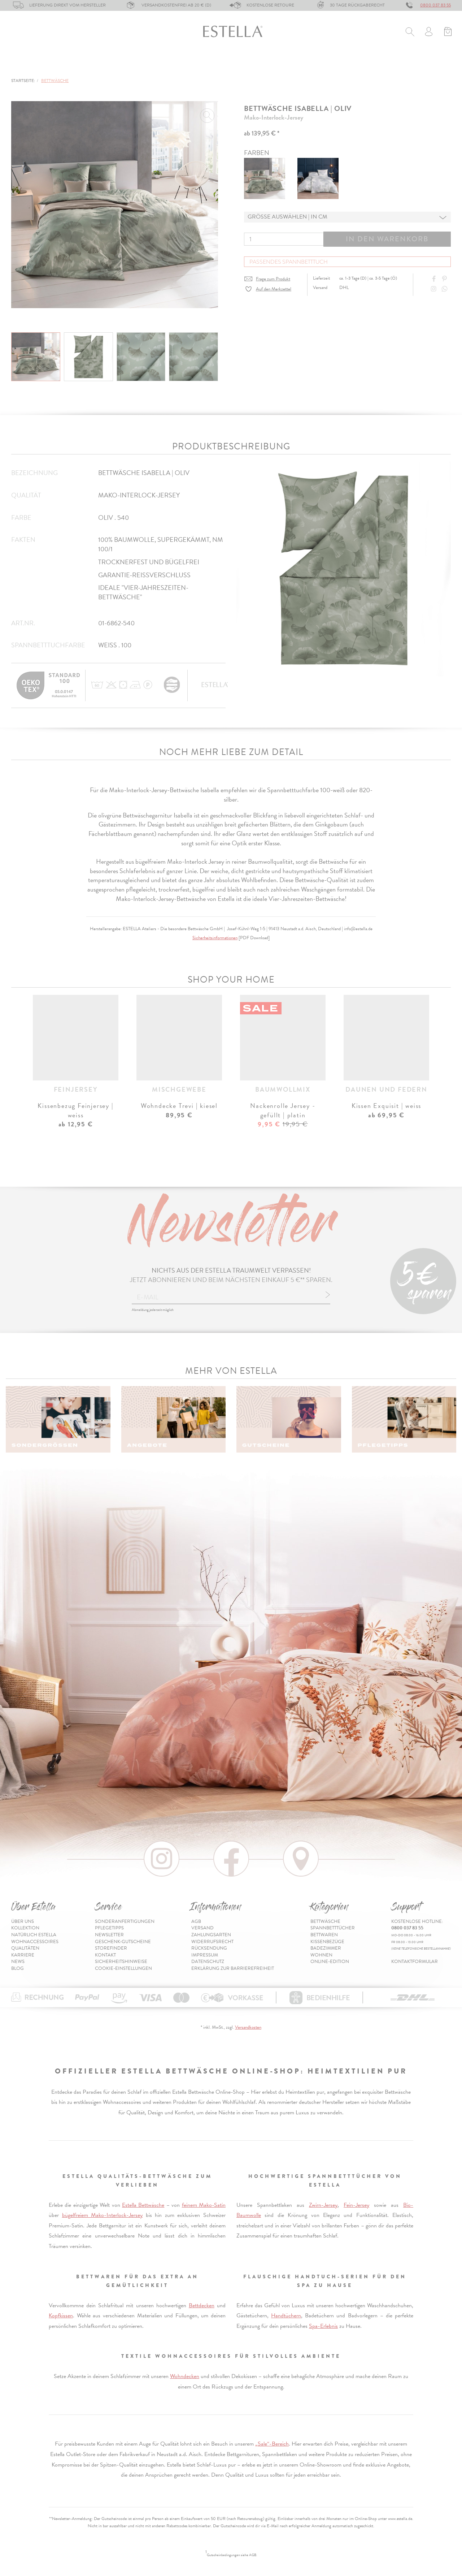 Image resolution: width=462 pixels, height=2576 pixels. What do you see at coordinates (202, 1928) in the screenshot?
I see `Versand` at bounding box center [202, 1928].